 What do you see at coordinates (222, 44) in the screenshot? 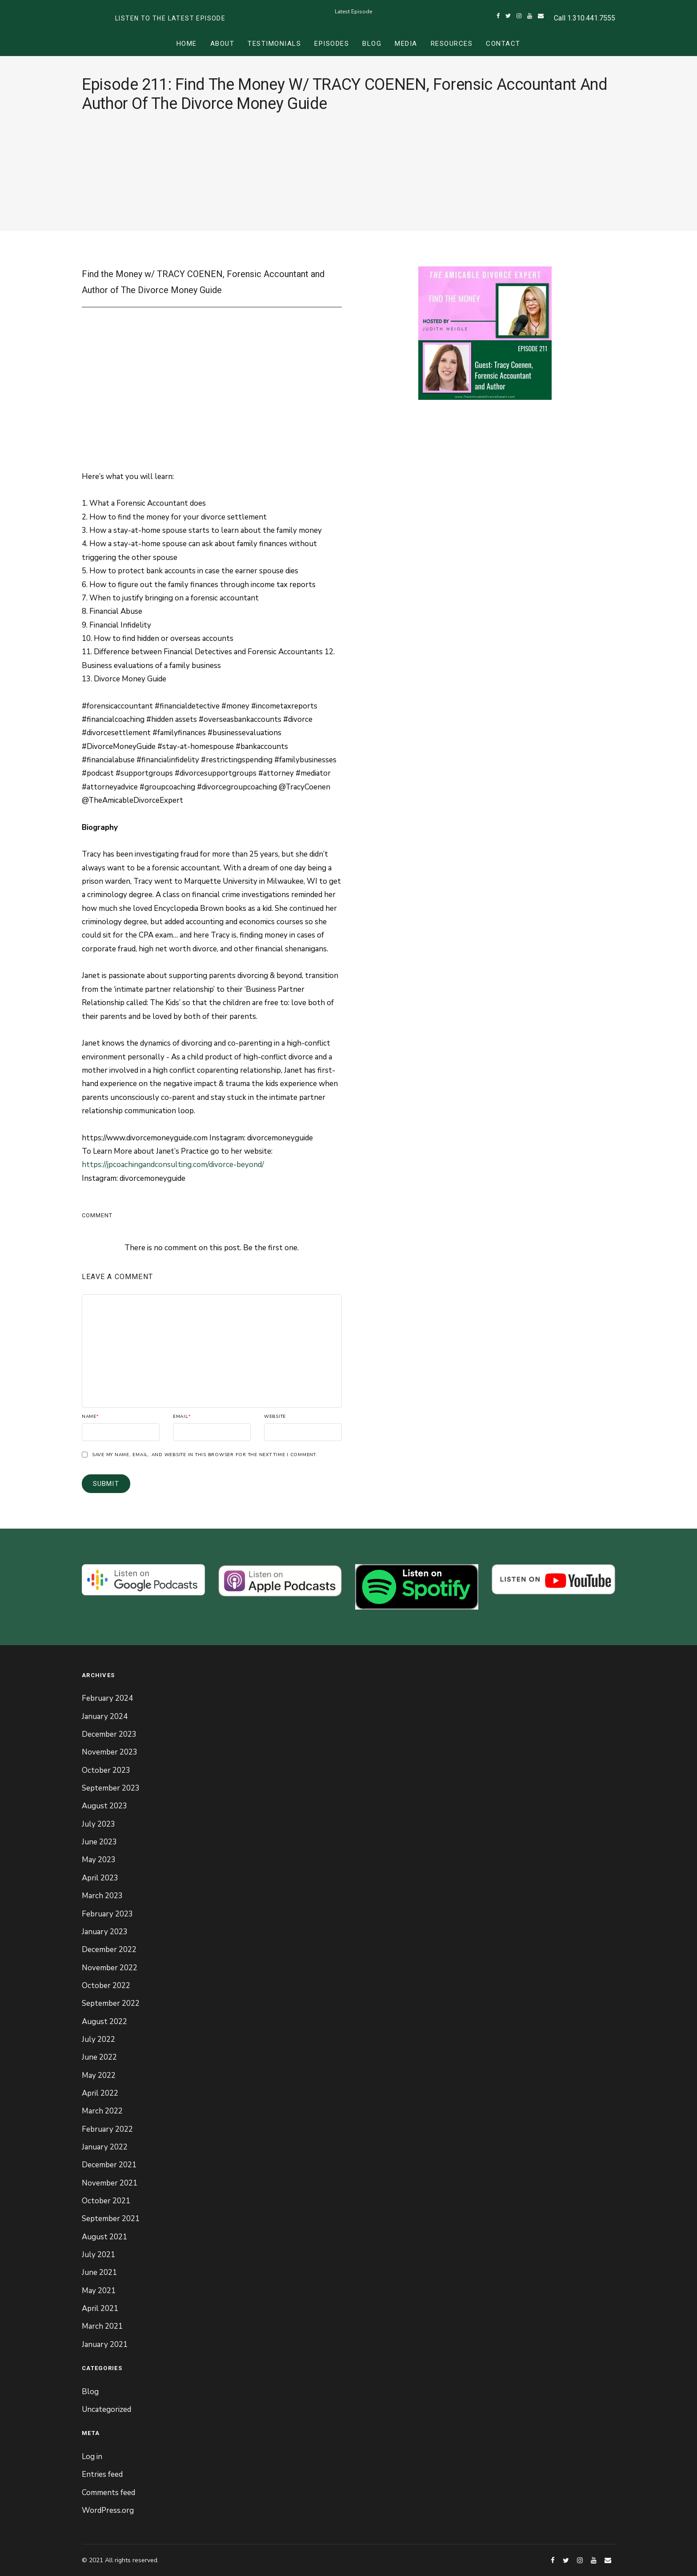
I see `About` at bounding box center [222, 44].